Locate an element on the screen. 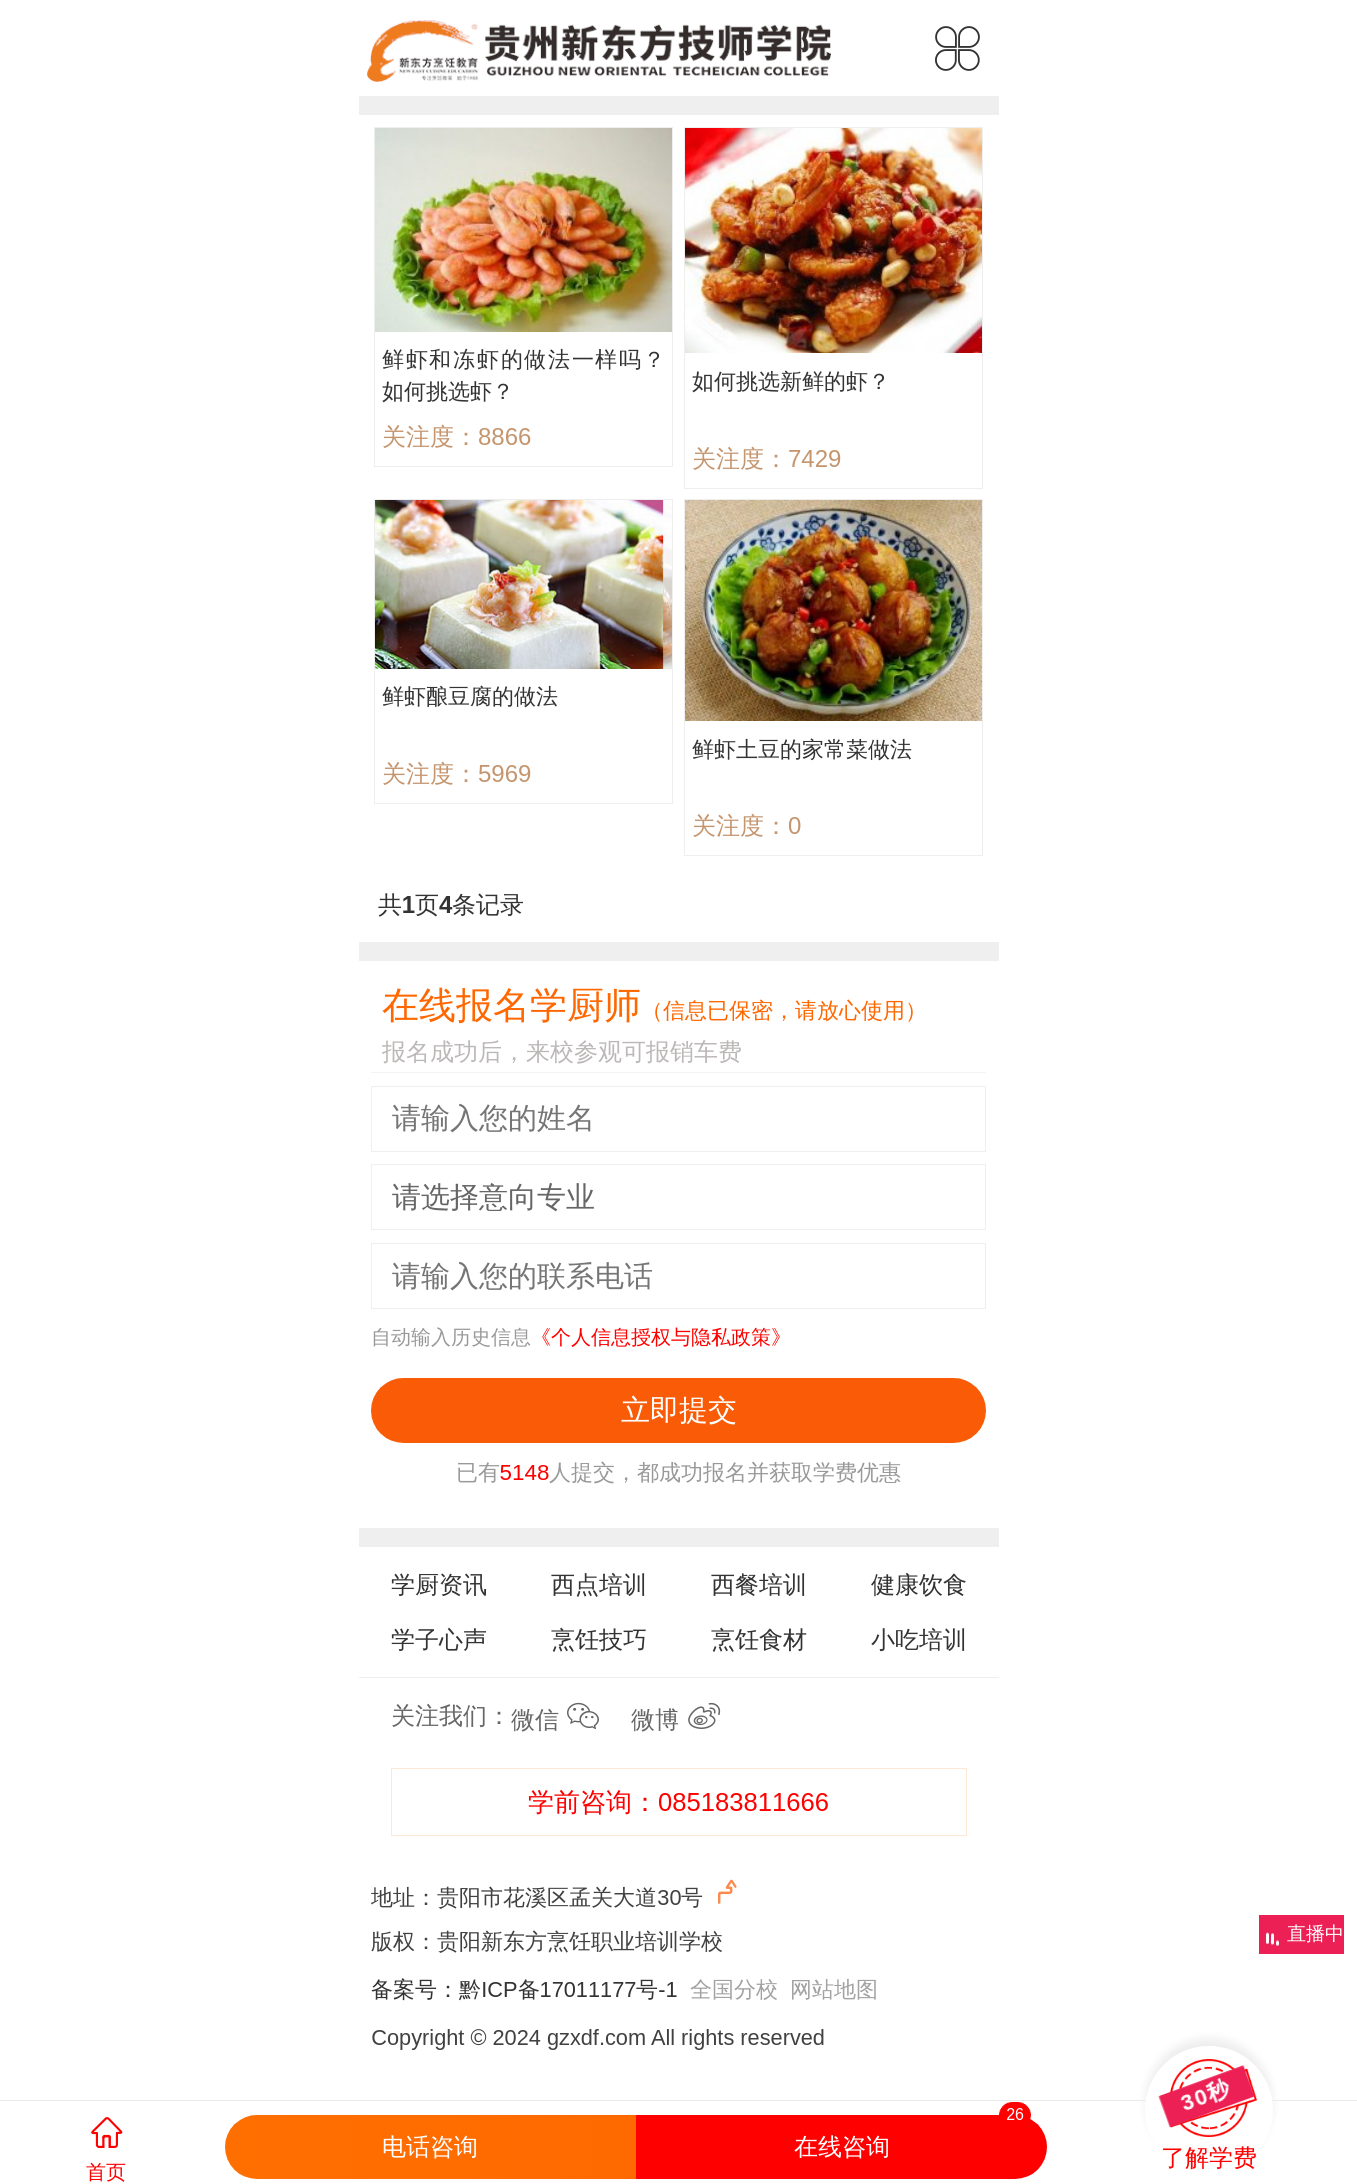  电话咨询 is located at coordinates (430, 2146).